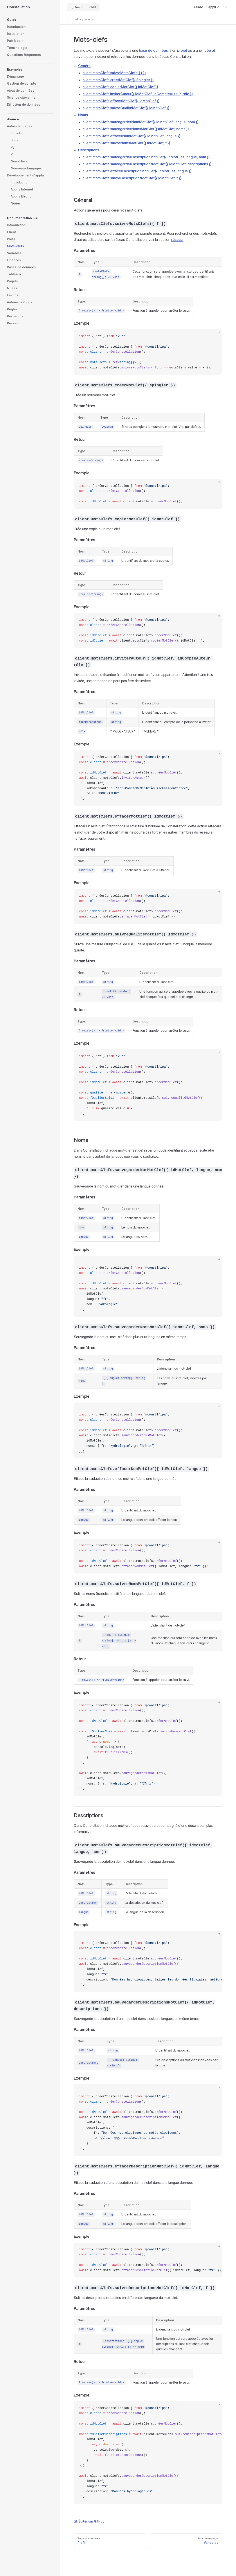 This screenshot has height=2576, width=236. Describe the element at coordinates (120, 87) in the screenshot. I see `client.motsClefs.copierMotClef({ idMotClef })` at that location.